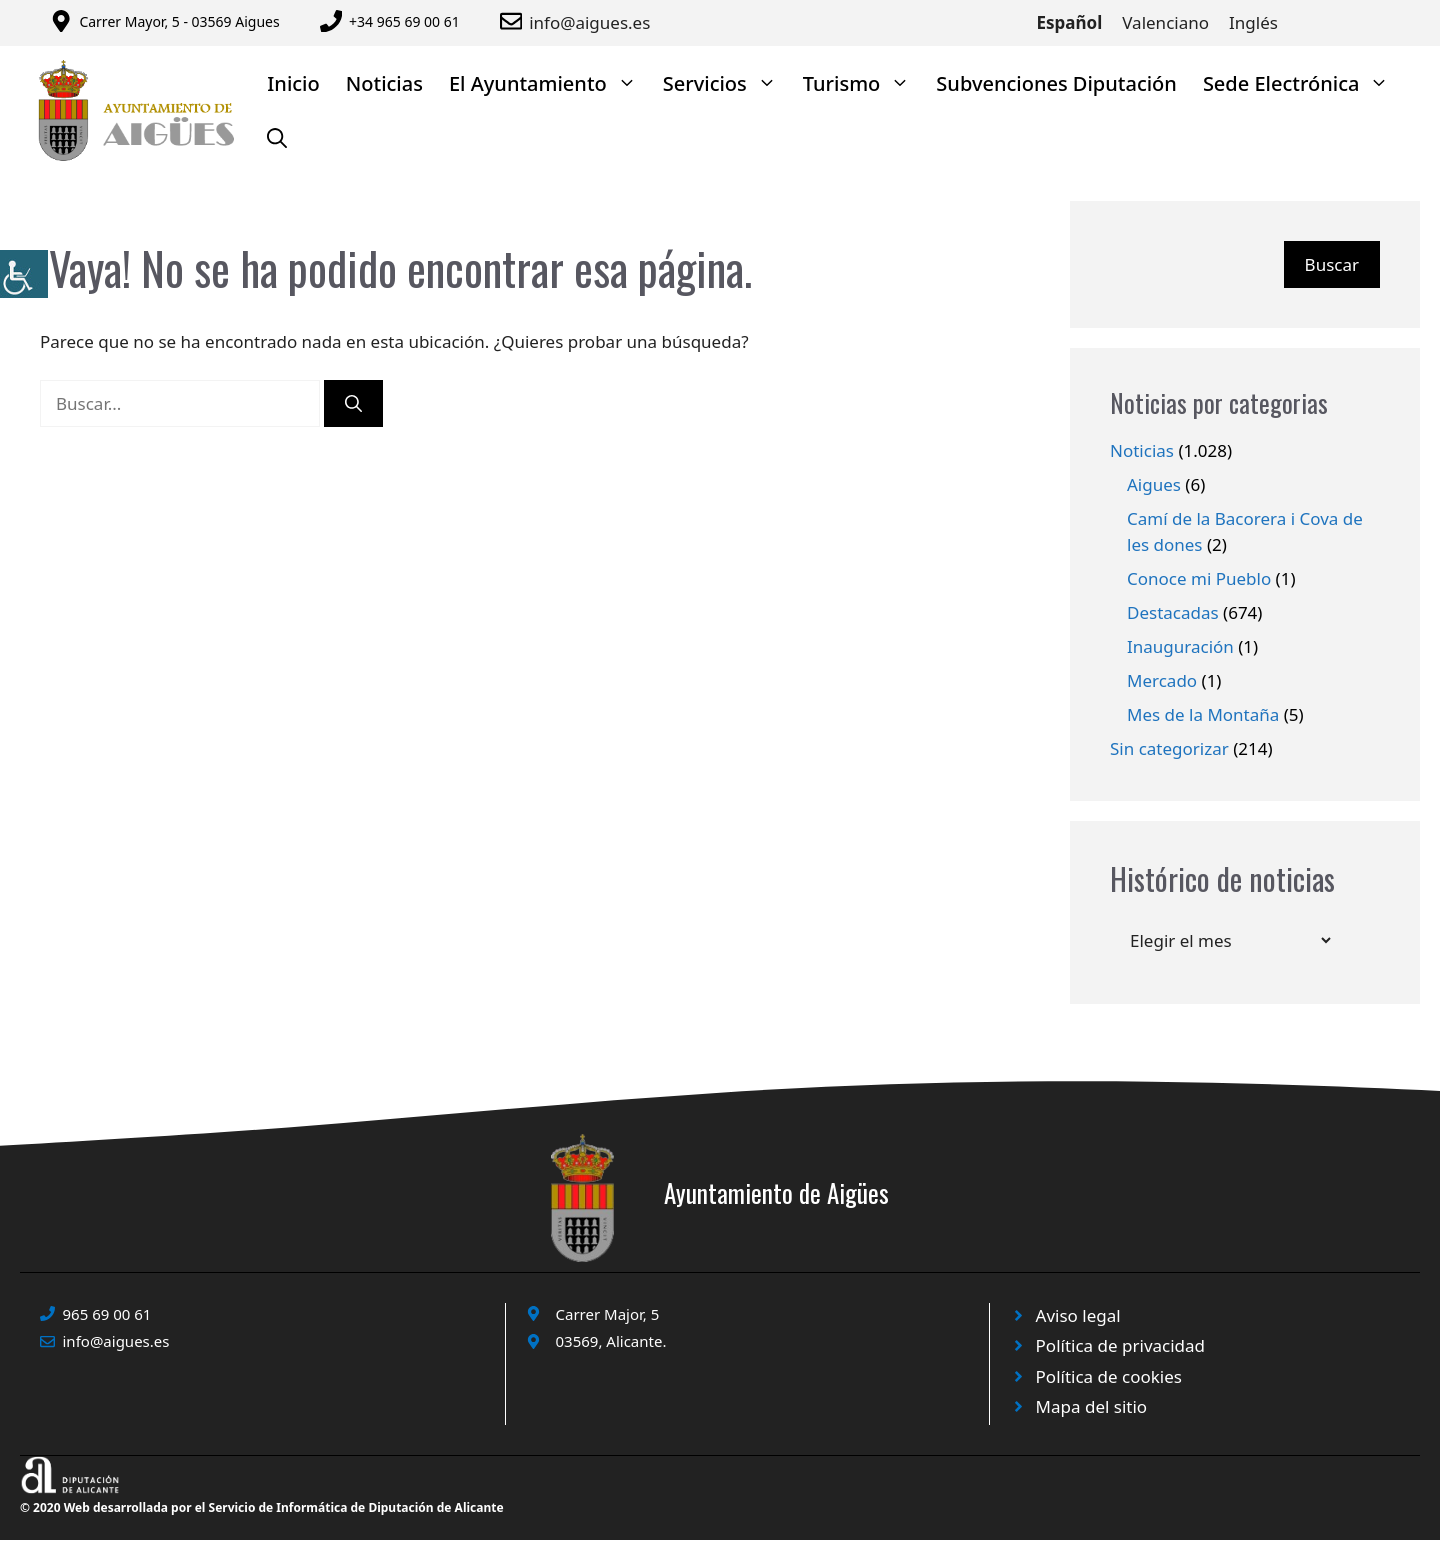 This screenshot has width=1440, height=1565. Describe the element at coordinates (1199, 578) in the screenshot. I see `Conoce mi Pueblo` at that location.